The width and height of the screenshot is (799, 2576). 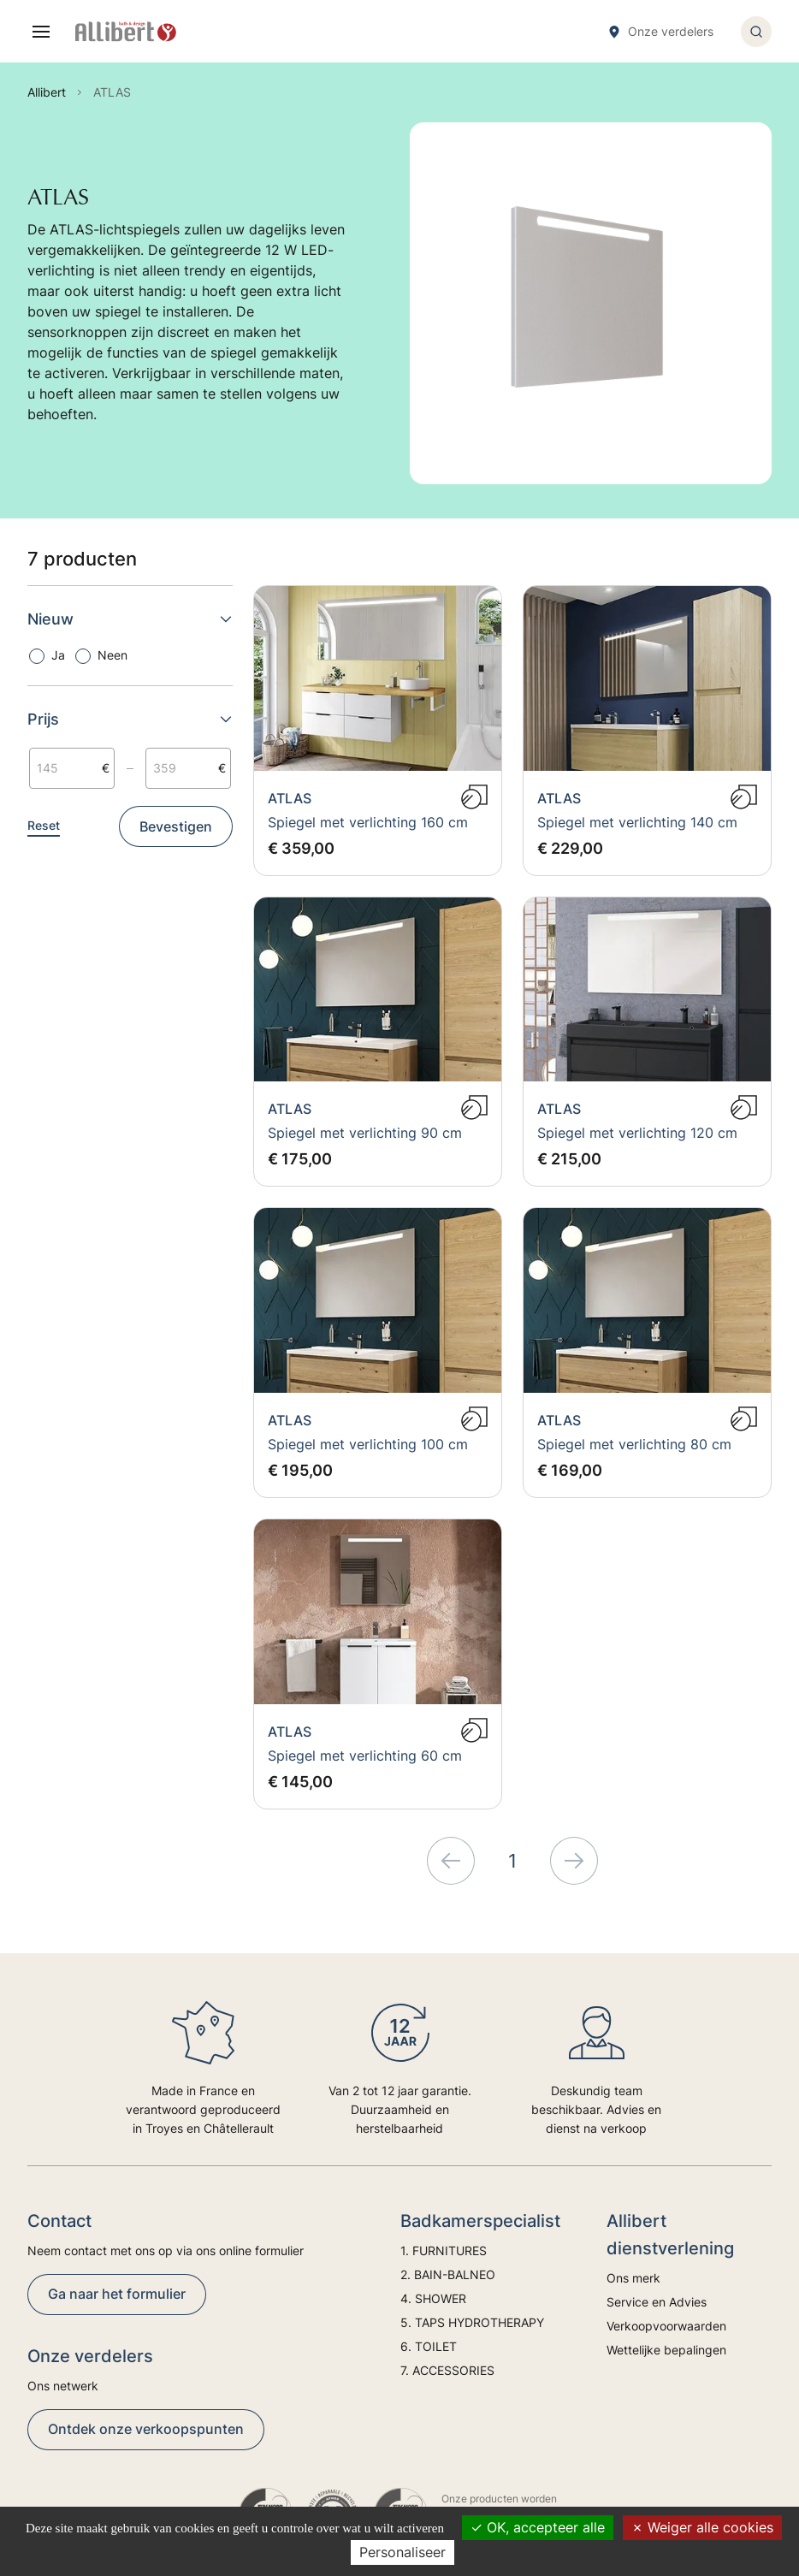 What do you see at coordinates (402, 2552) in the screenshot?
I see `Personaliseer [Personaliseer (modaal venster)]` at bounding box center [402, 2552].